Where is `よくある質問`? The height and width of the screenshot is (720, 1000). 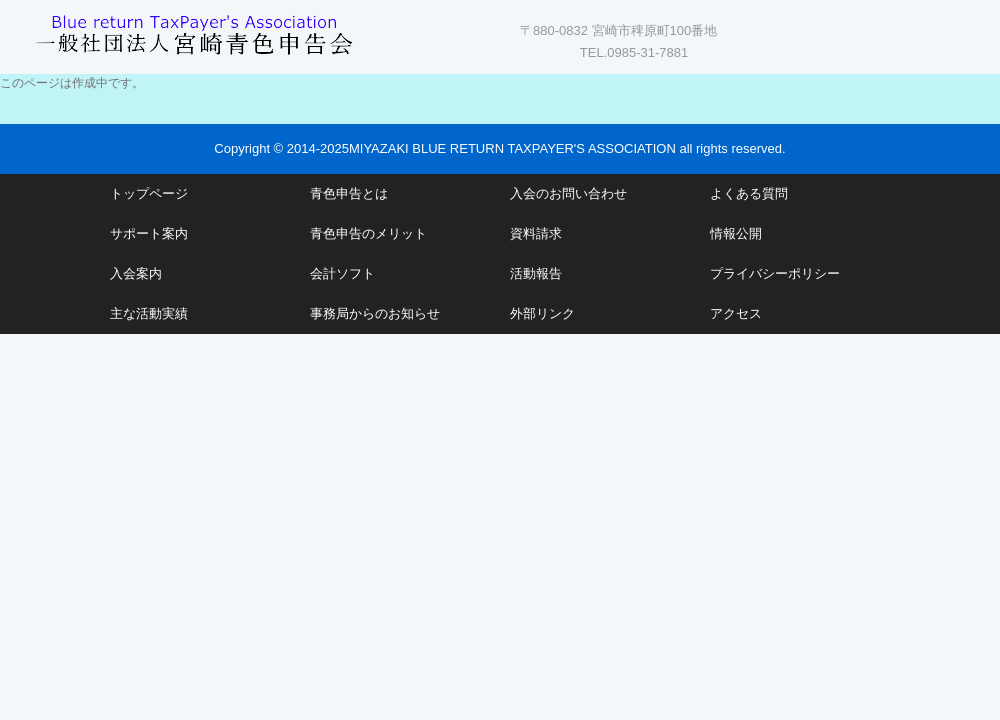 よくある質問 is located at coordinates (749, 193).